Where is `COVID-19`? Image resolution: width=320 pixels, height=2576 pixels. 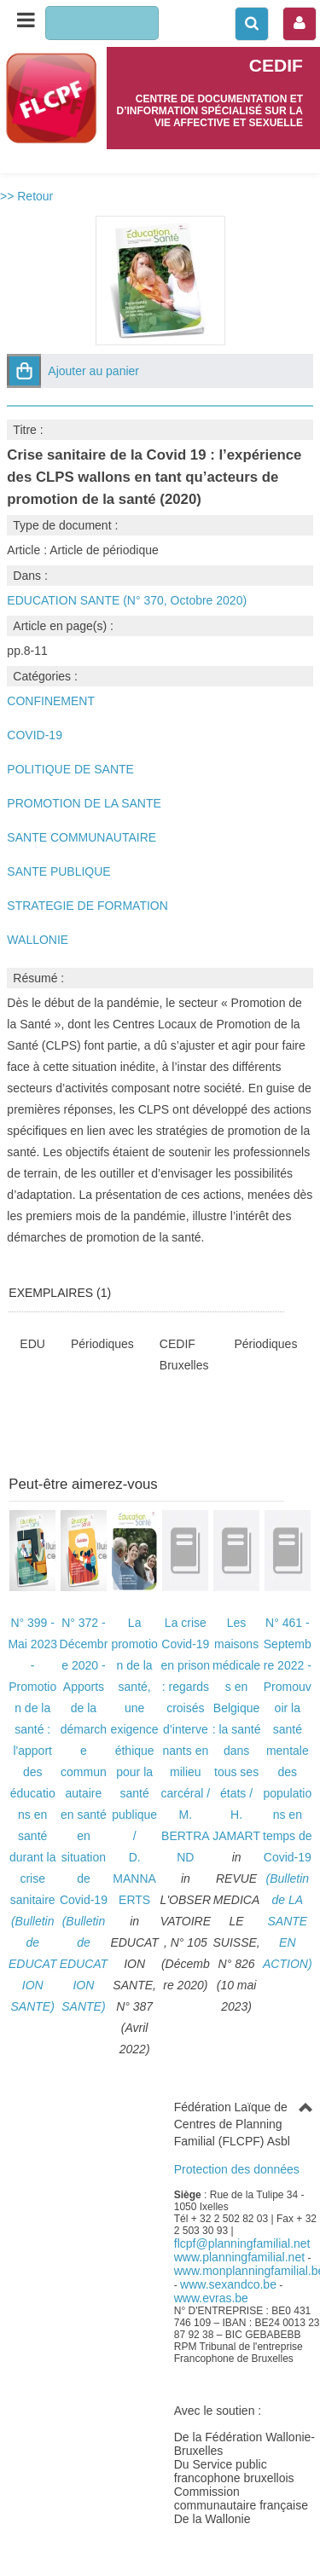
COVID-19 is located at coordinates (34, 735).